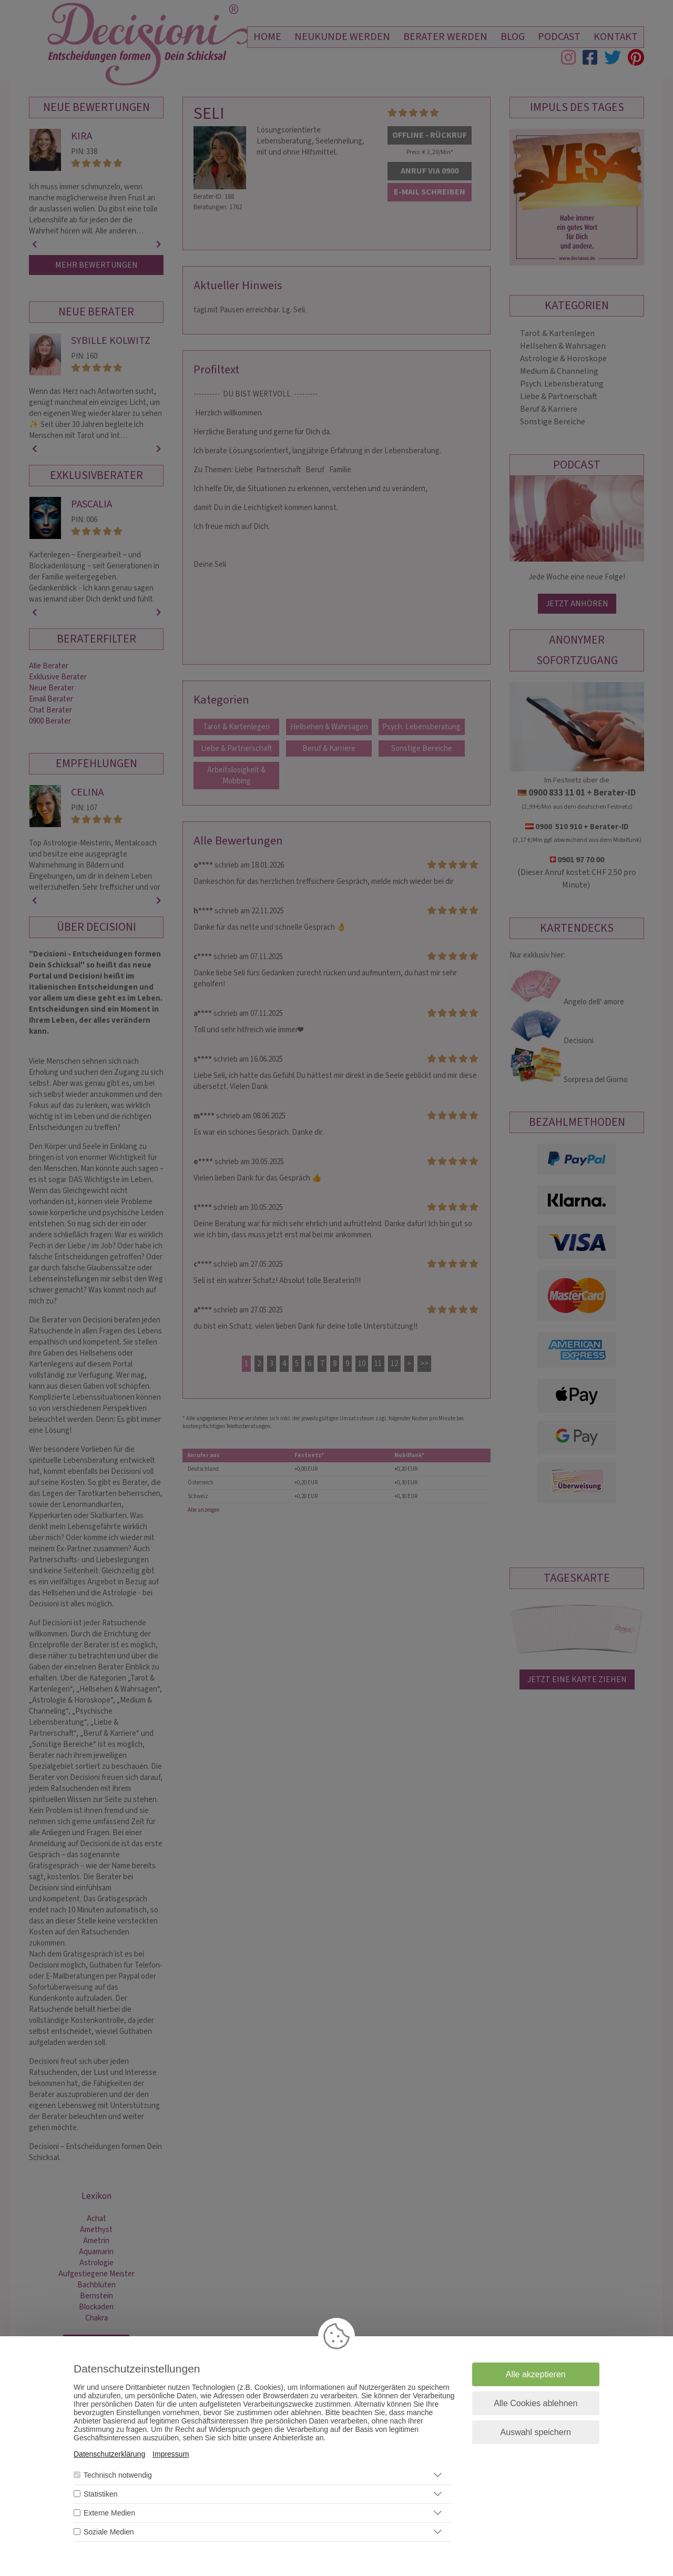  What do you see at coordinates (170, 2454) in the screenshot?
I see `Impressum` at bounding box center [170, 2454].